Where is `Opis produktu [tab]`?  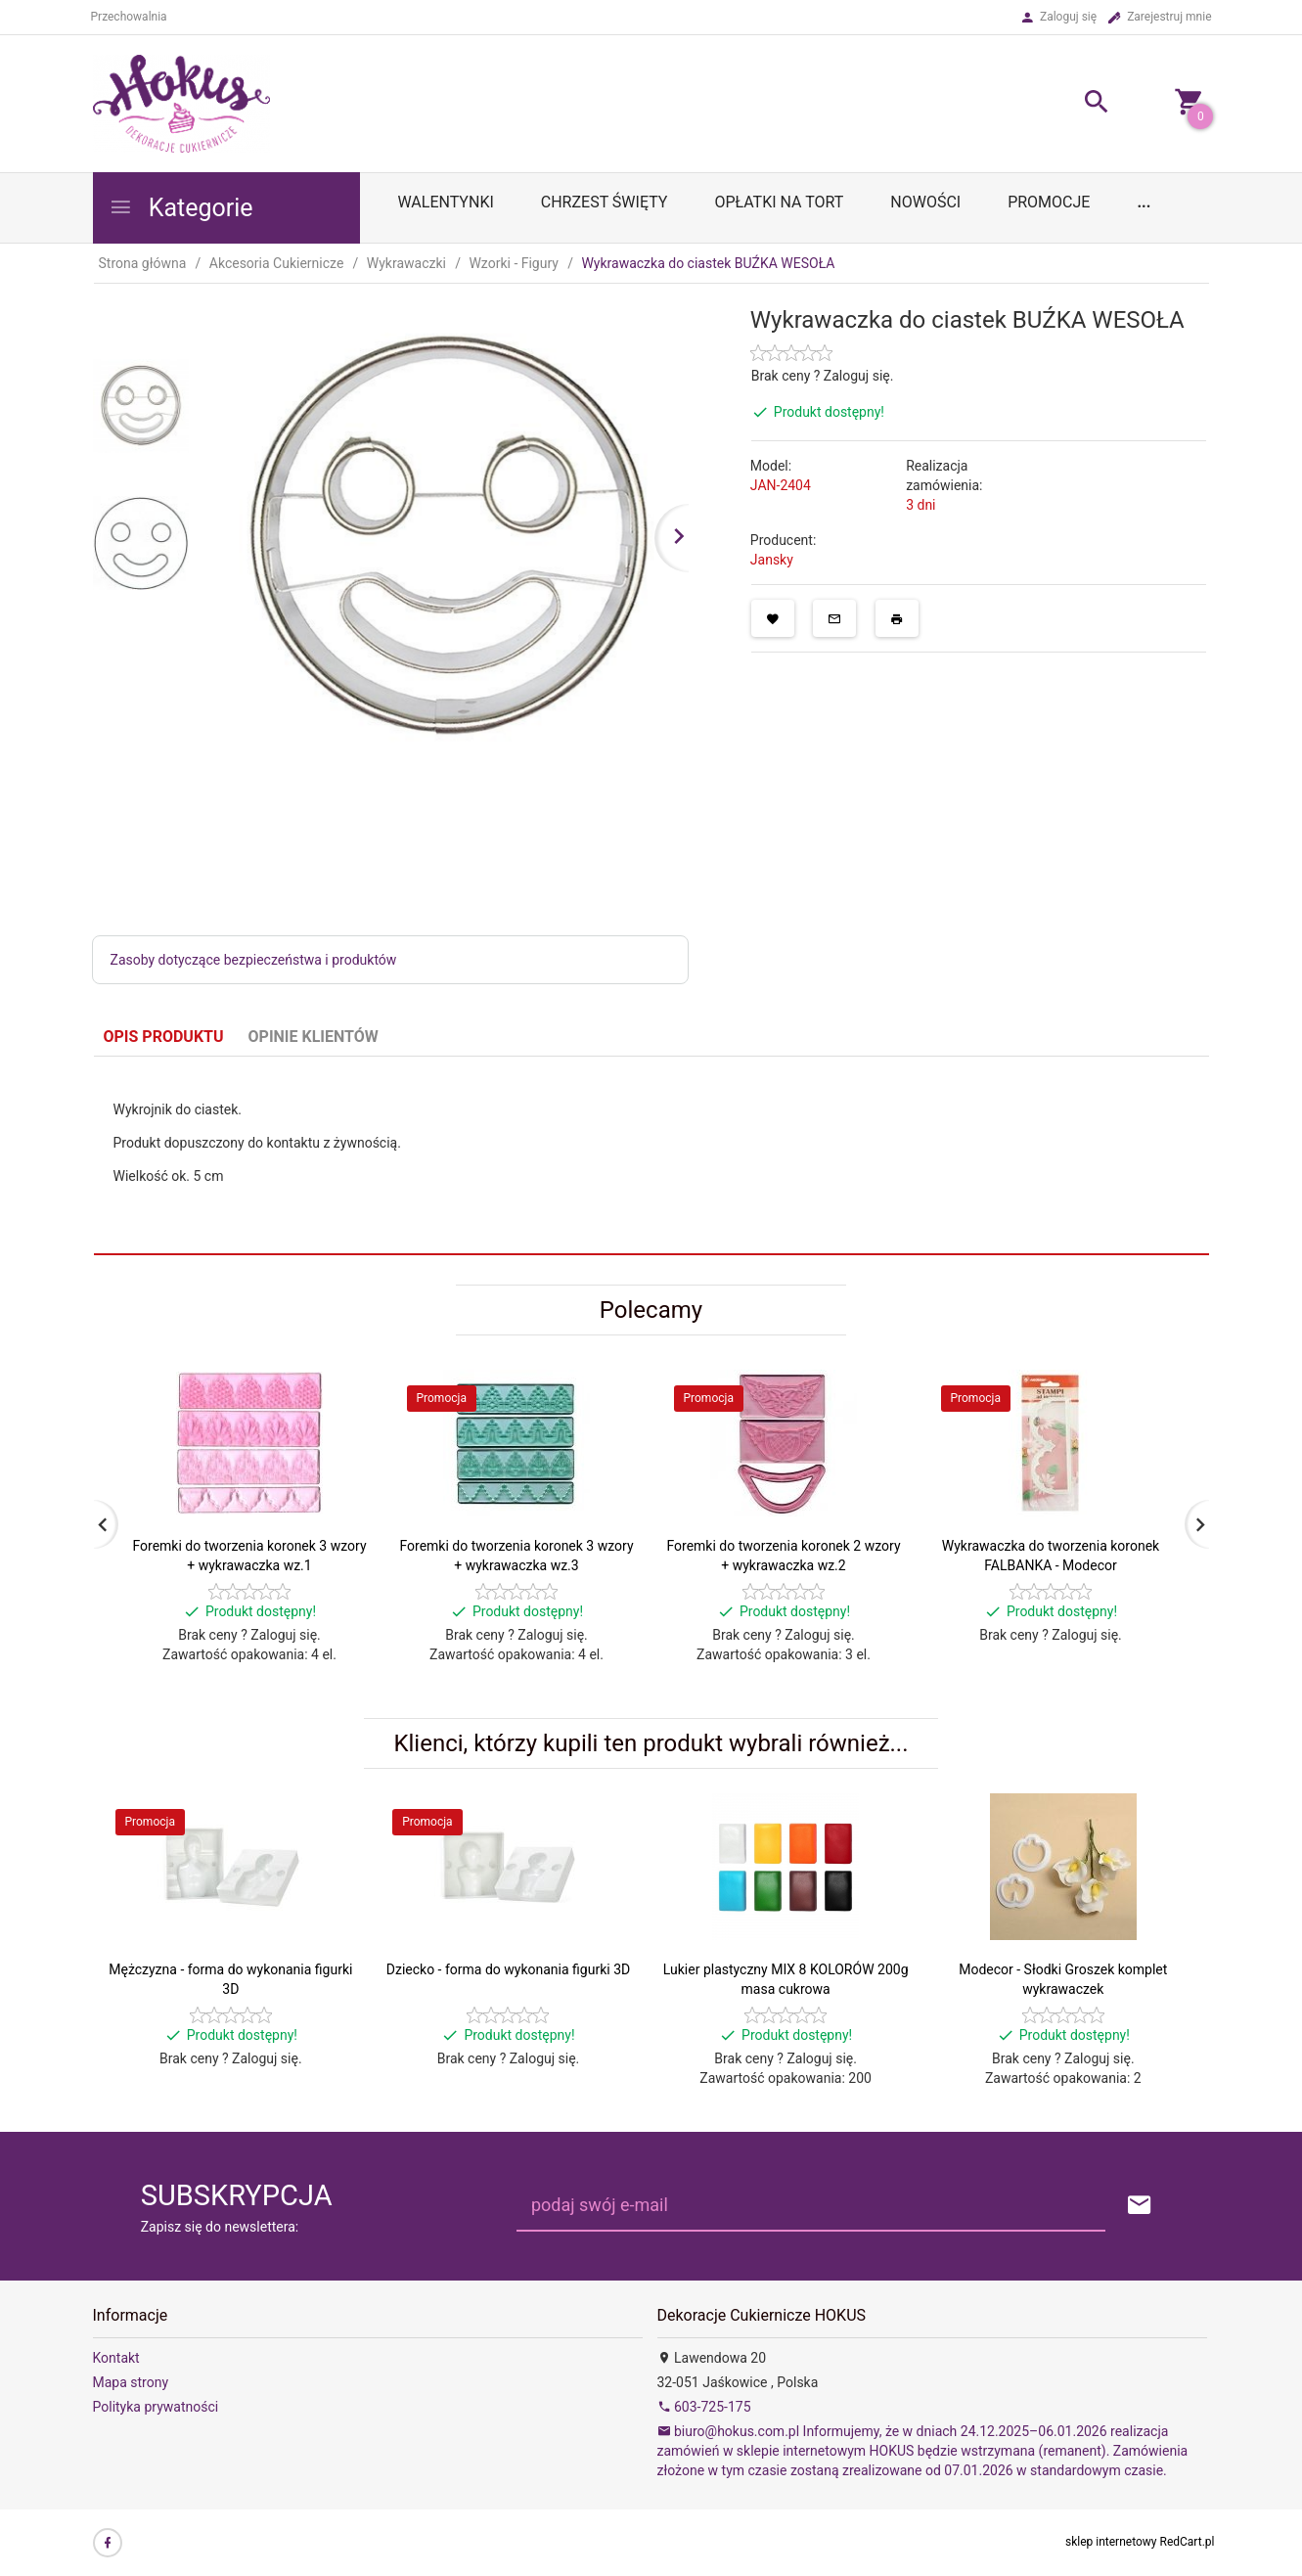
Opis produktu [tab] is located at coordinates (164, 1036).